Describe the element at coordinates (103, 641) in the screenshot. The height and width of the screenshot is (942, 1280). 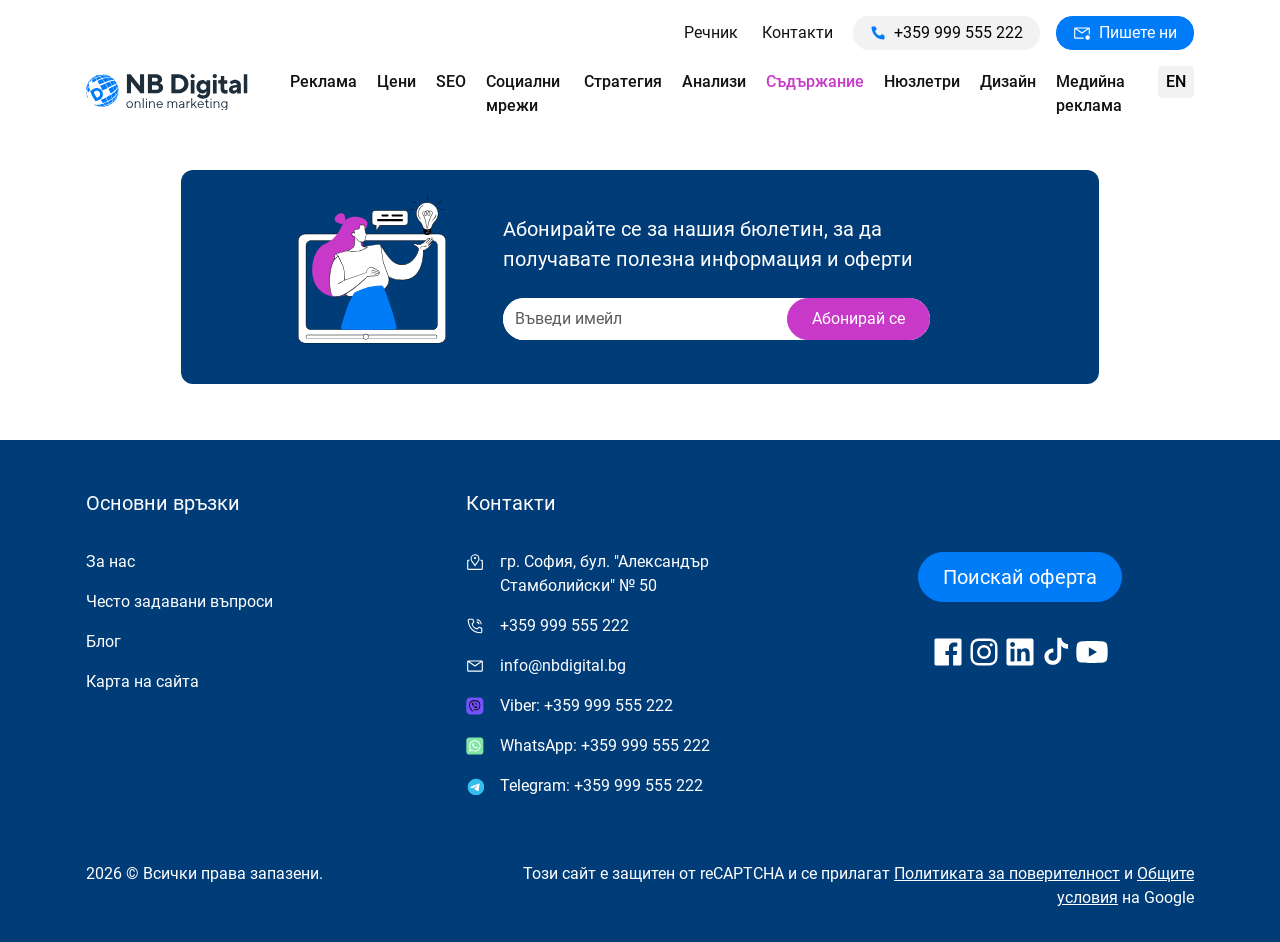
I see `Блог` at that location.